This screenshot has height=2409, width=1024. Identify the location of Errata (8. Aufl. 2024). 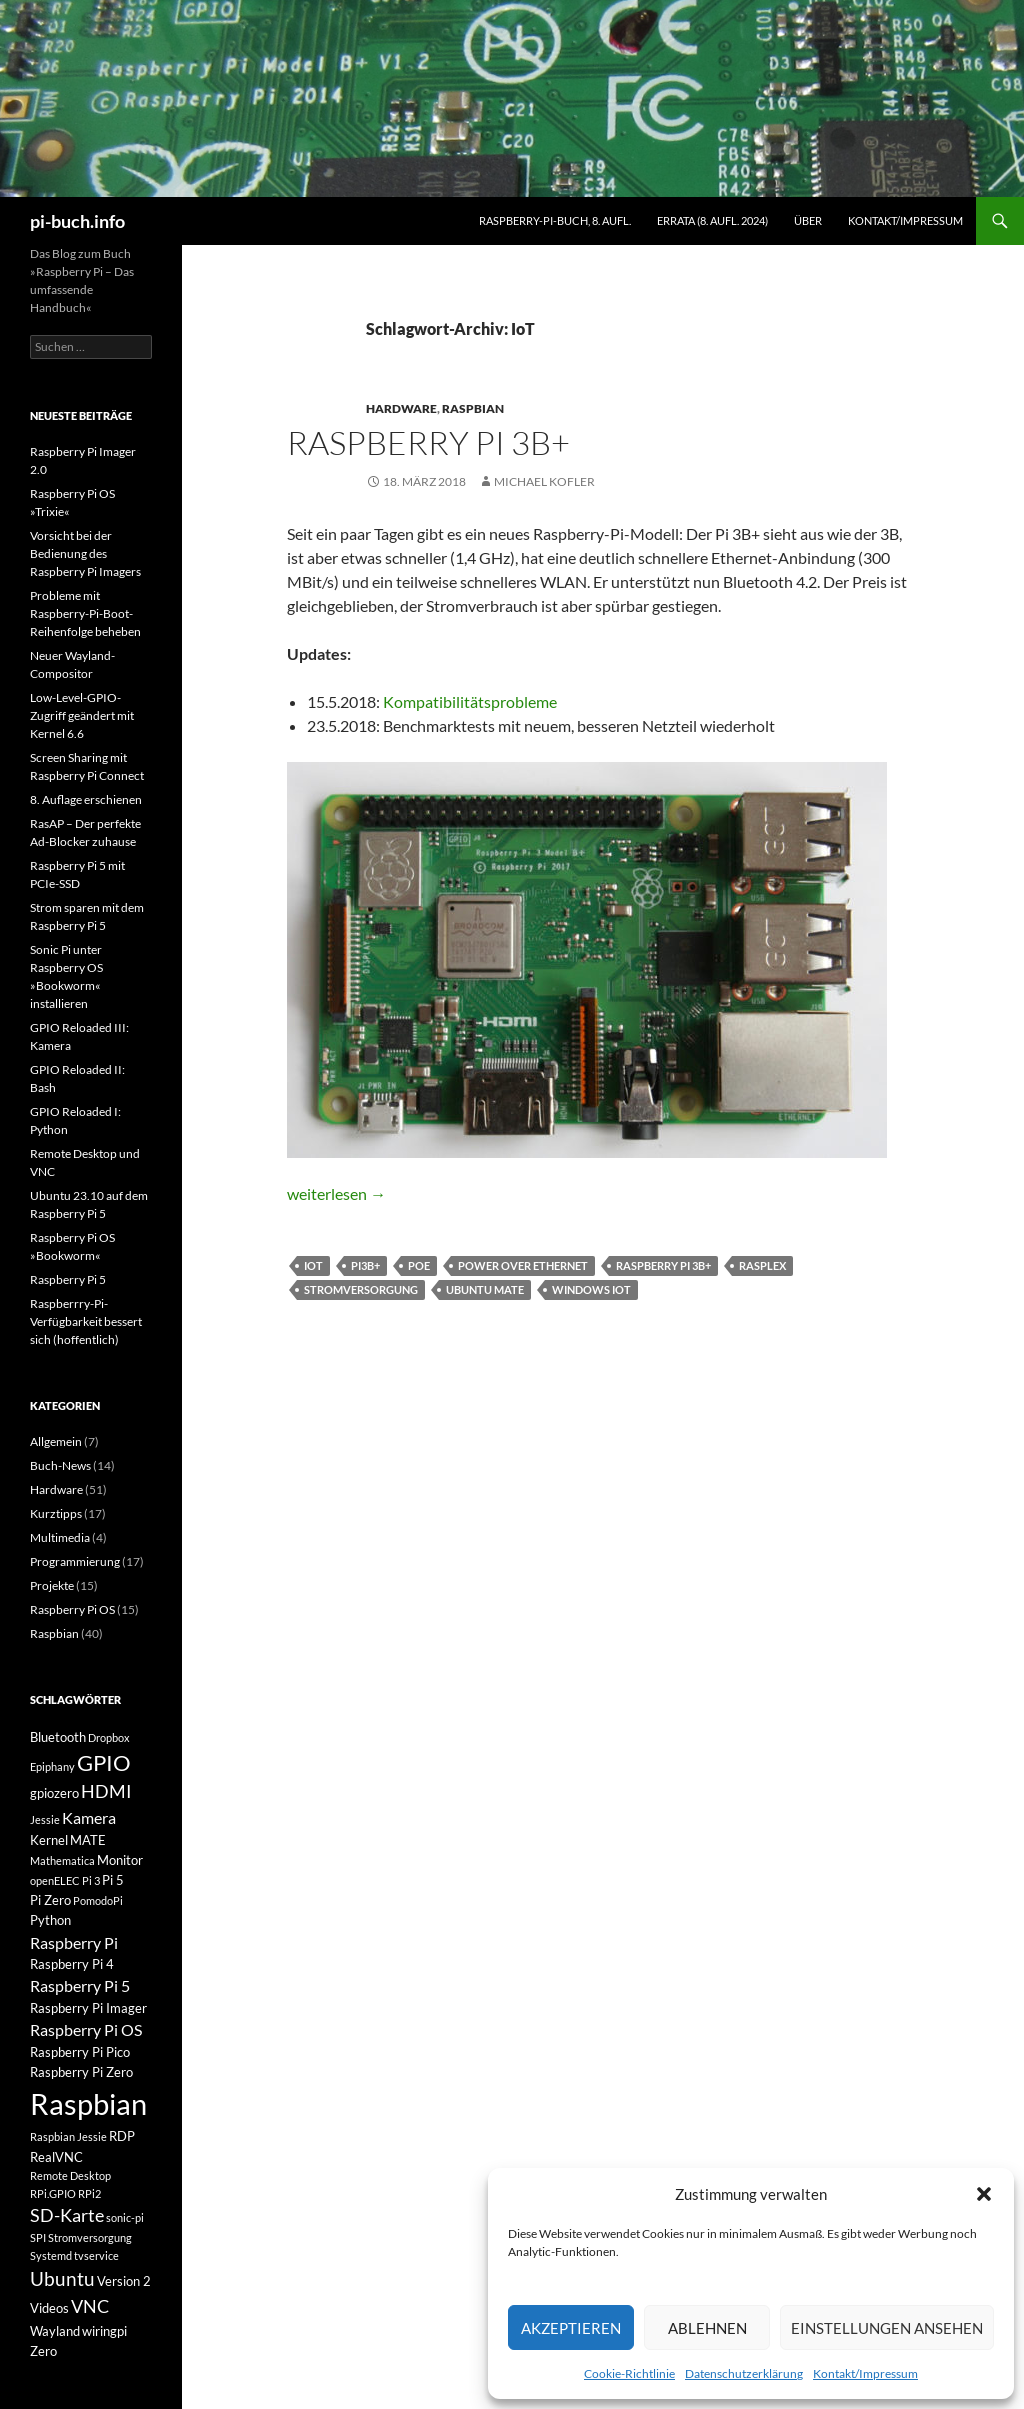
(712, 220).